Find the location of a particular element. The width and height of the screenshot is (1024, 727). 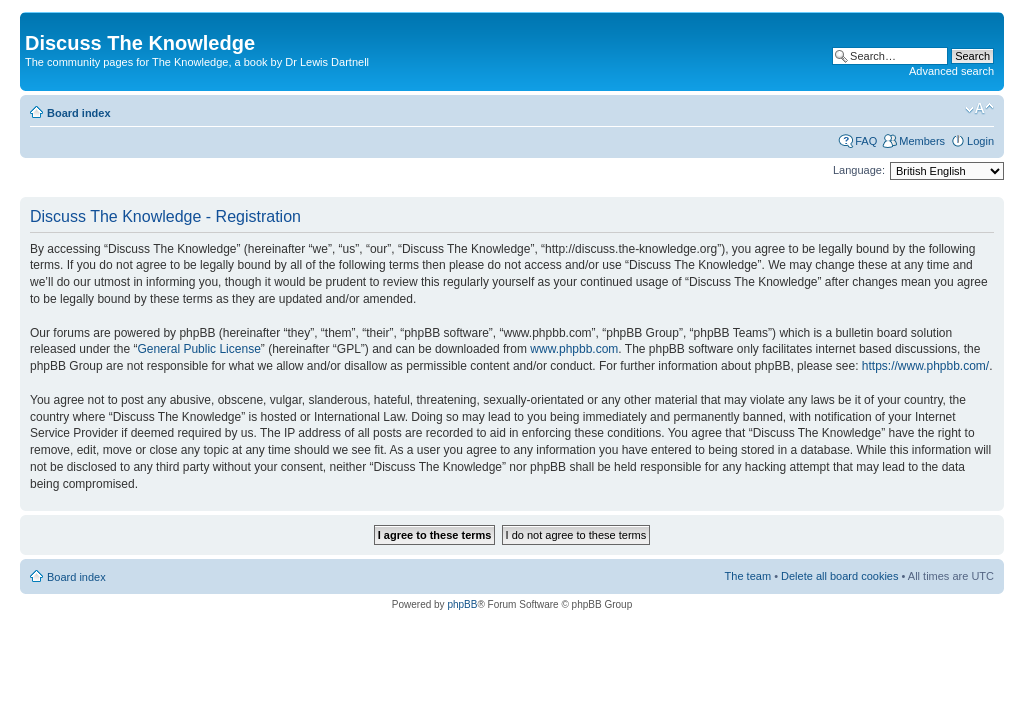

Language: is located at coordinates (859, 170).